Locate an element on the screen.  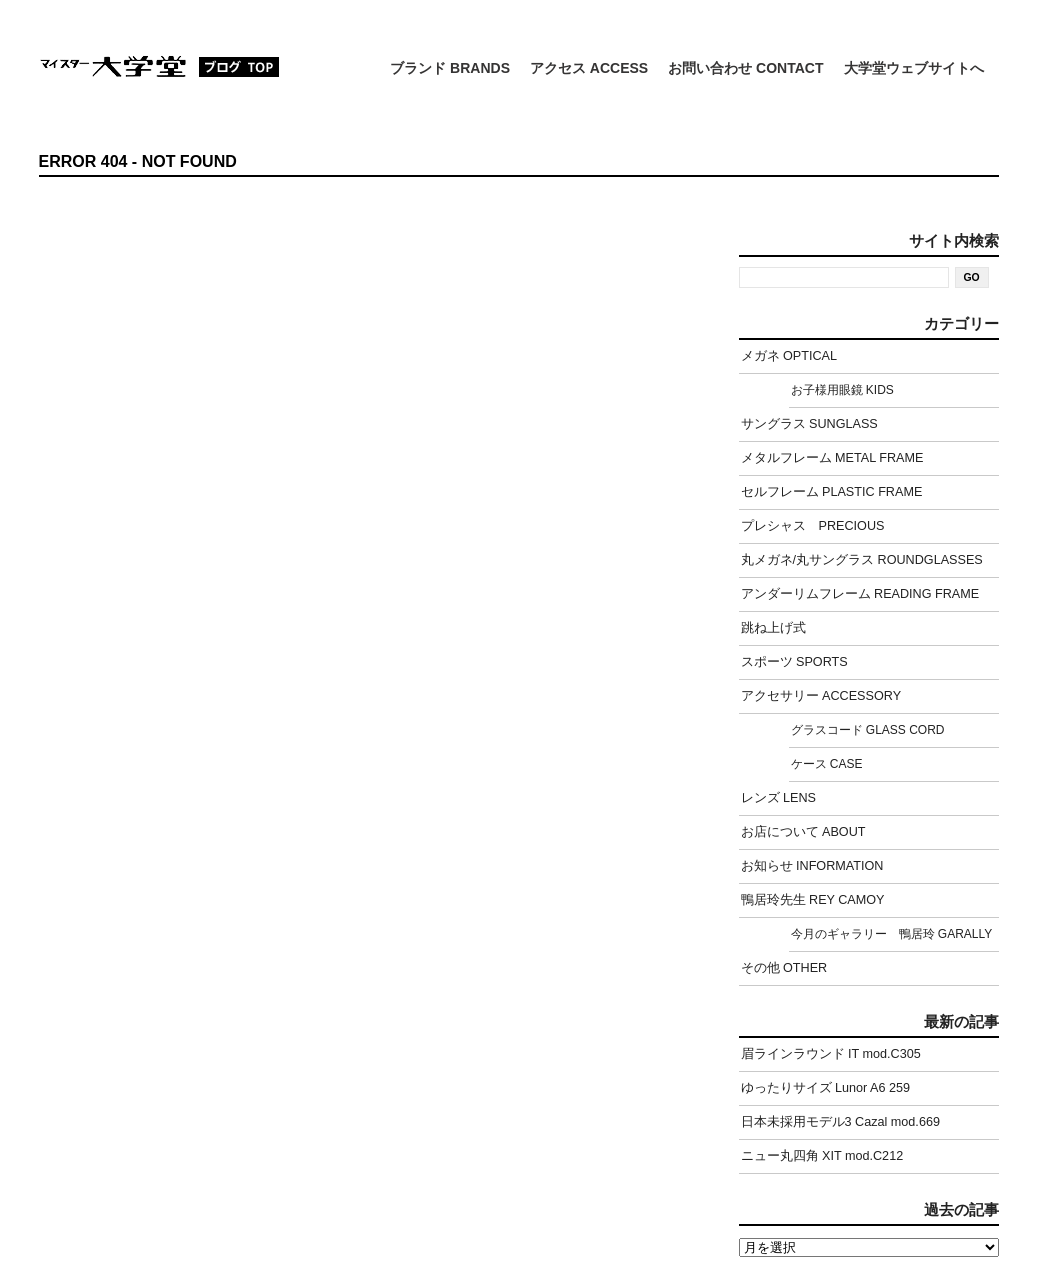
メガネ OPTICAL is located at coordinates (789, 356).